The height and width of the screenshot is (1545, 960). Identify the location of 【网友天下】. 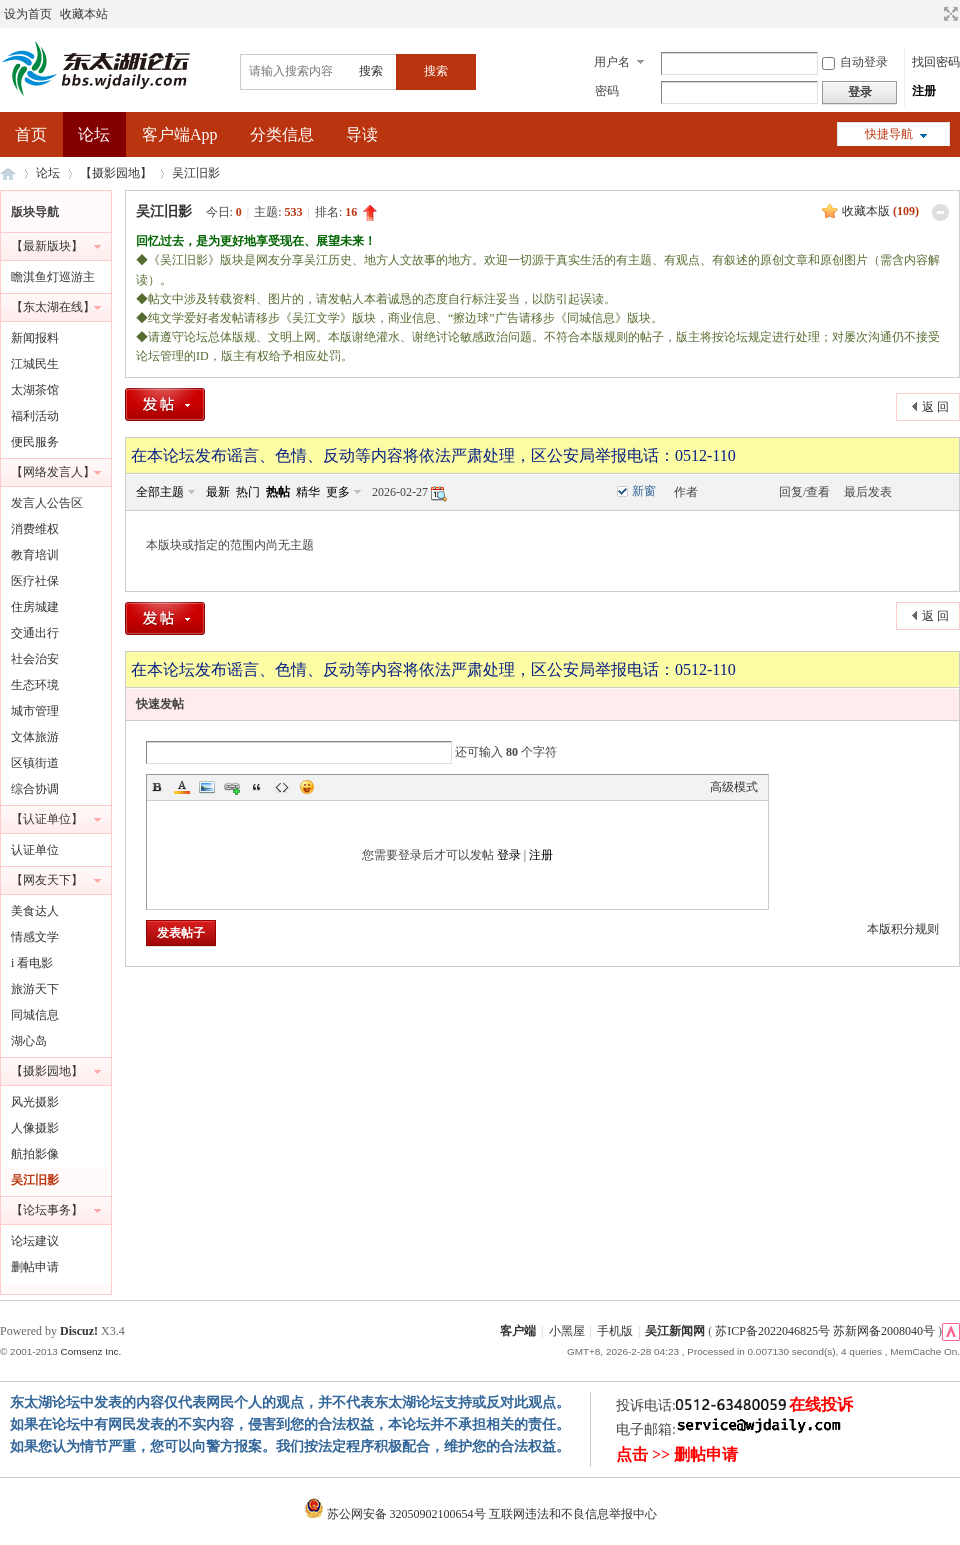
(47, 880).